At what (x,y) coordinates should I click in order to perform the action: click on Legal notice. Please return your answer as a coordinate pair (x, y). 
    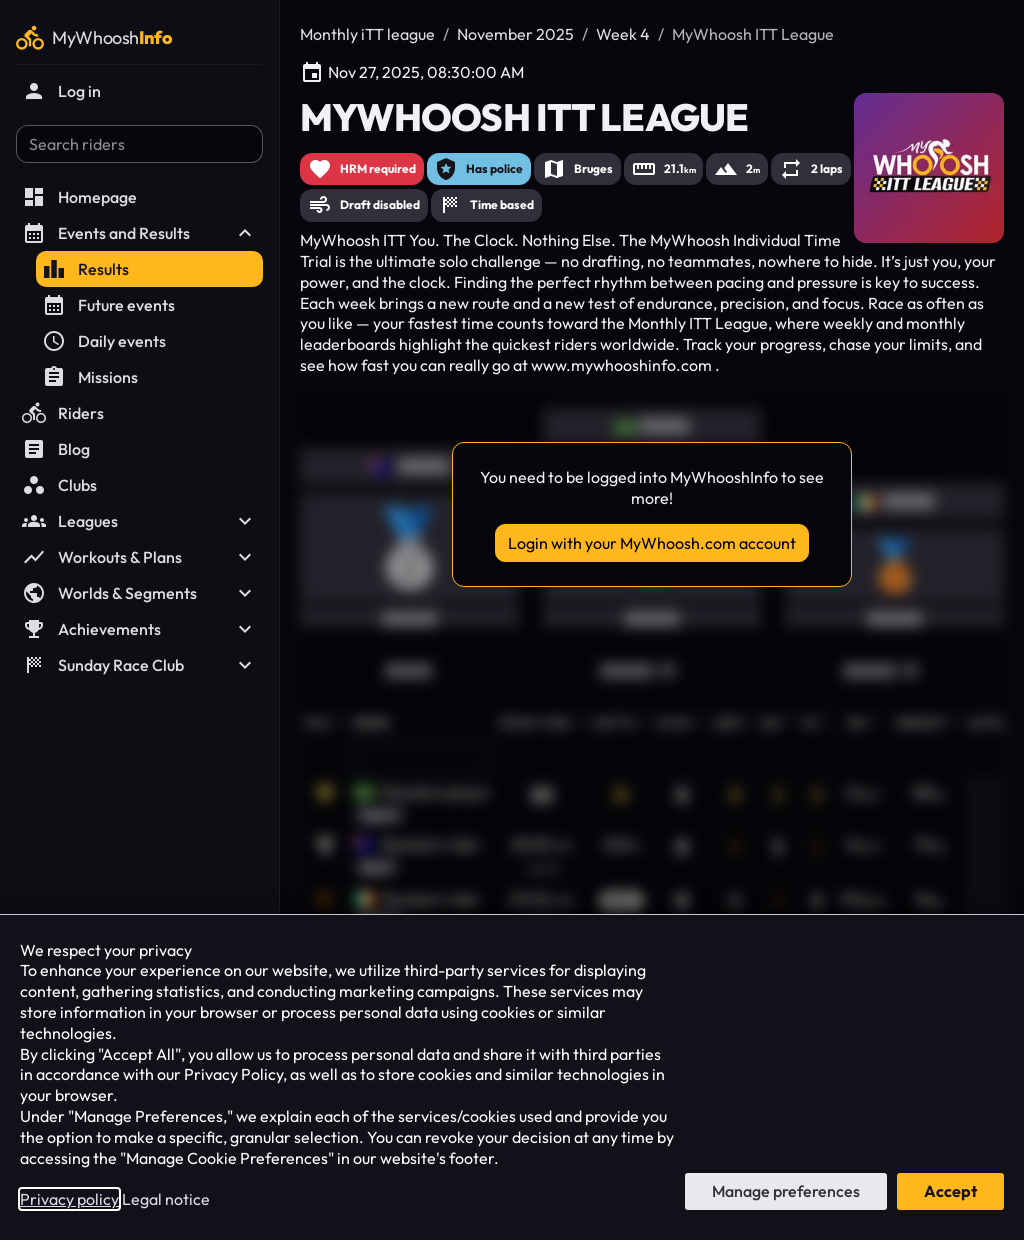
    Looking at the image, I should click on (166, 1199).